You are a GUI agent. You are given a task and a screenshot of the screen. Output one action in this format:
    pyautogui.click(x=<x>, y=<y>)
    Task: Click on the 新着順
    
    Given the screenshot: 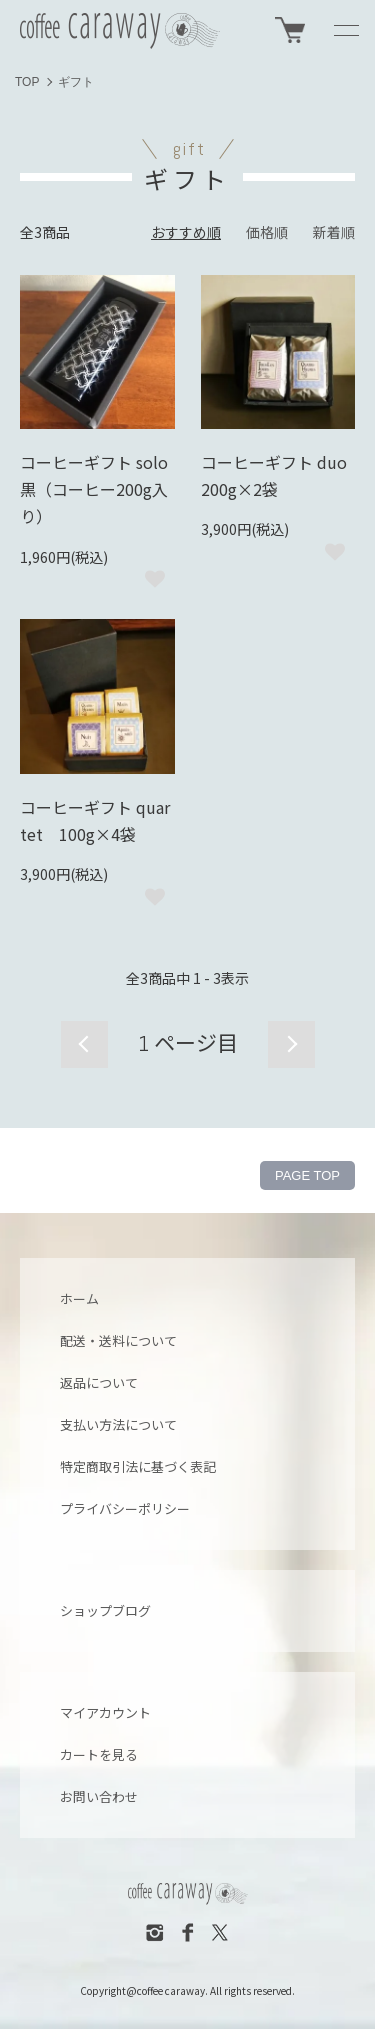 What is the action you would take?
    pyautogui.click(x=334, y=232)
    